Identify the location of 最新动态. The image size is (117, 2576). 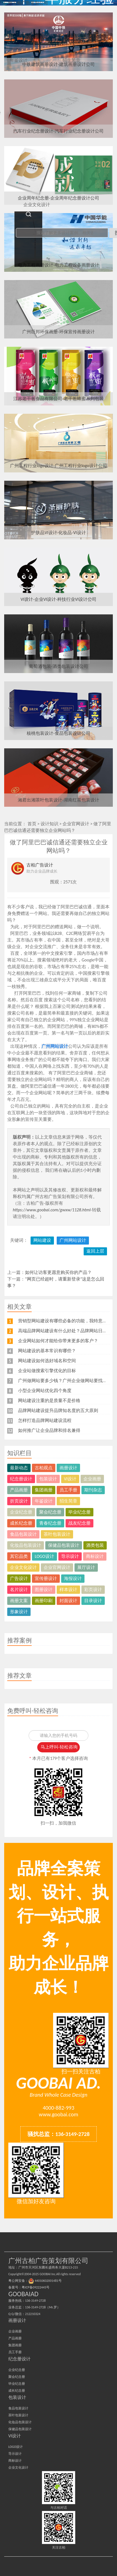
(19, 1467).